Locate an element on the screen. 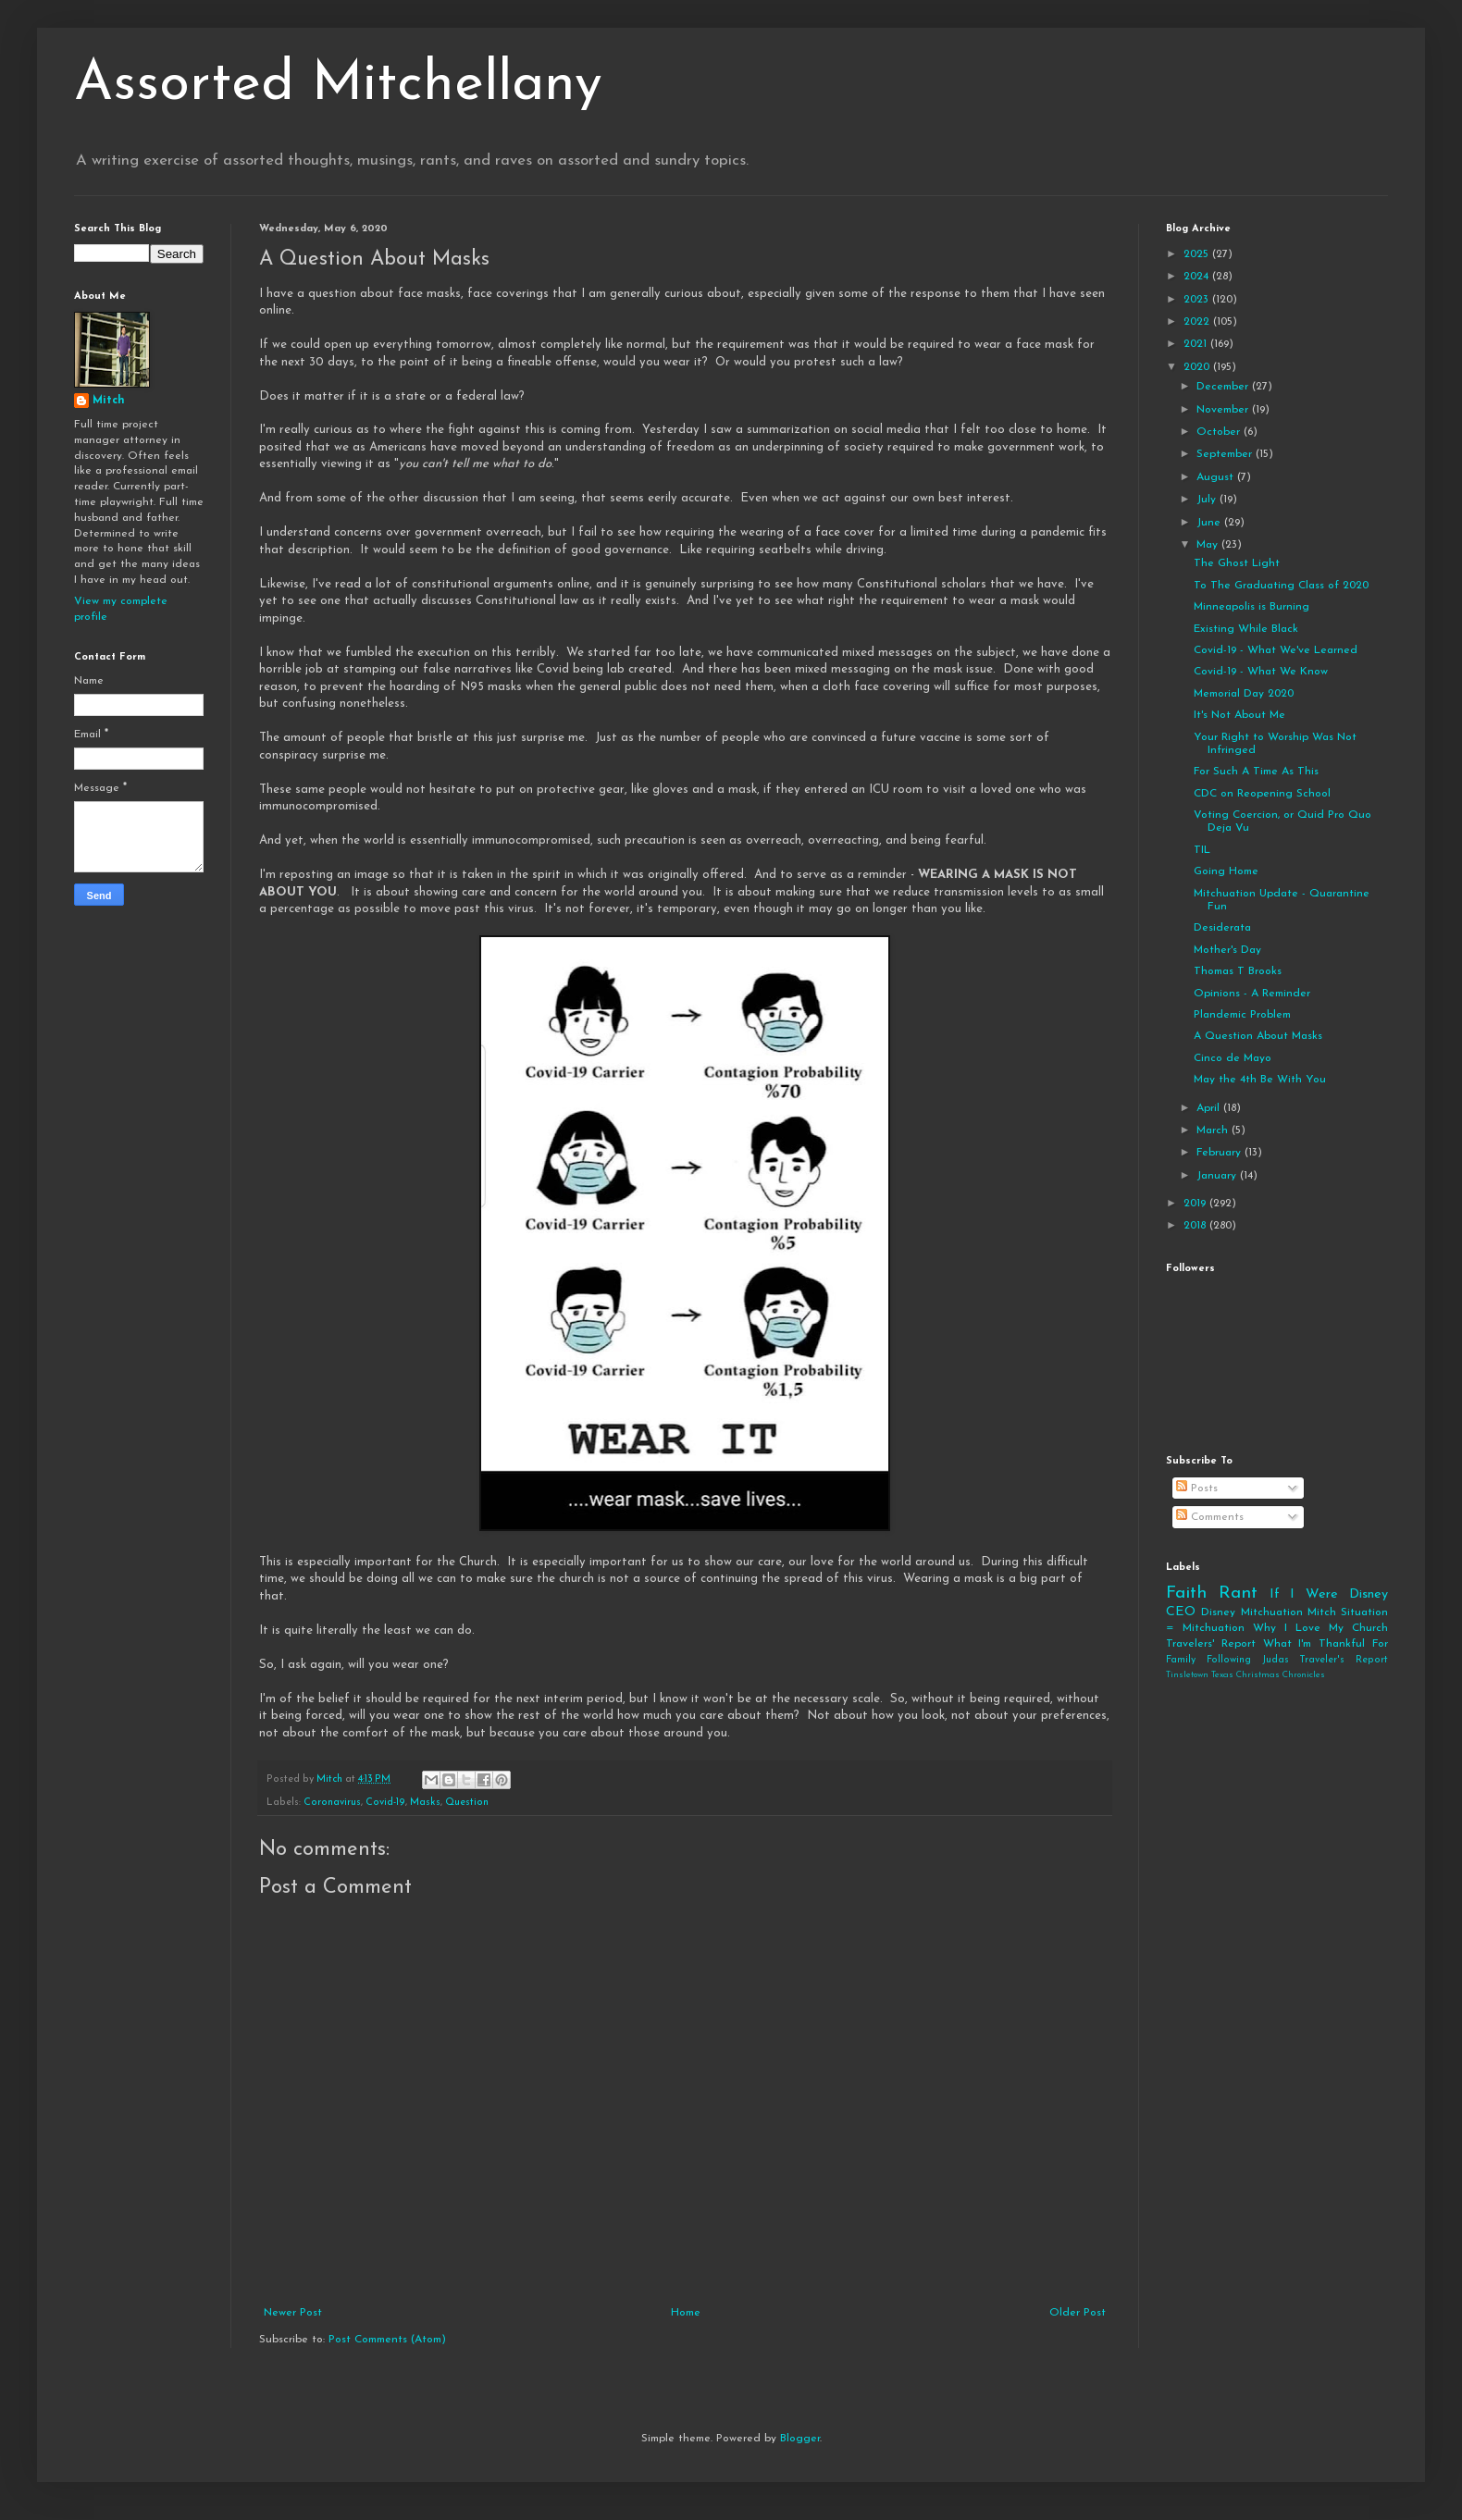  Older Post is located at coordinates (1077, 2312).